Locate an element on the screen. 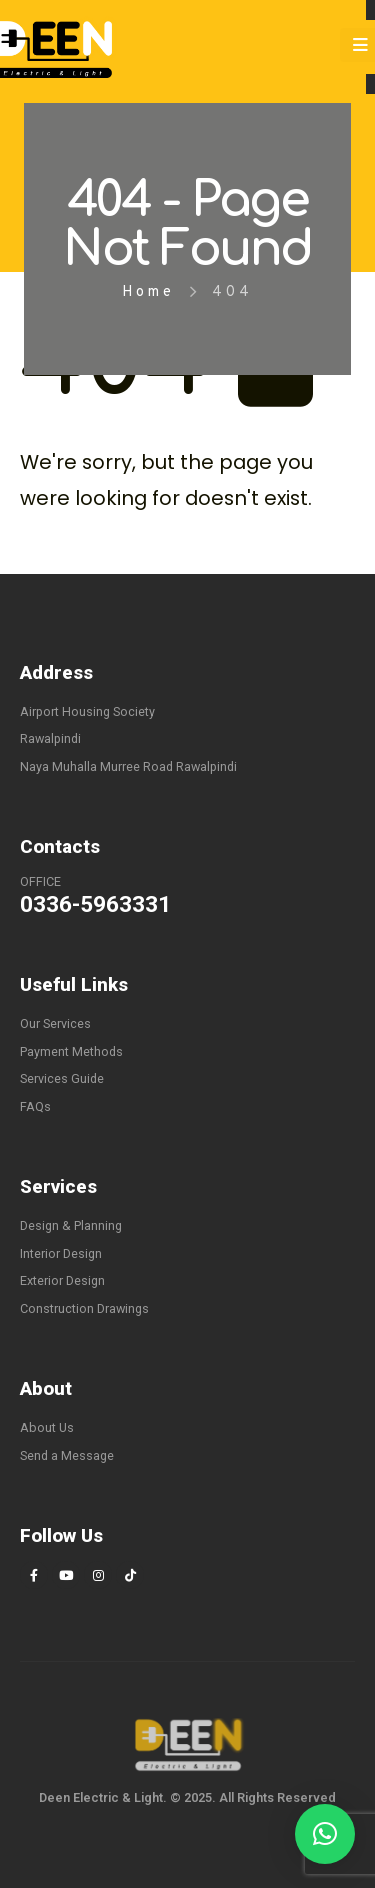  Design & Planning is located at coordinates (71, 1225).